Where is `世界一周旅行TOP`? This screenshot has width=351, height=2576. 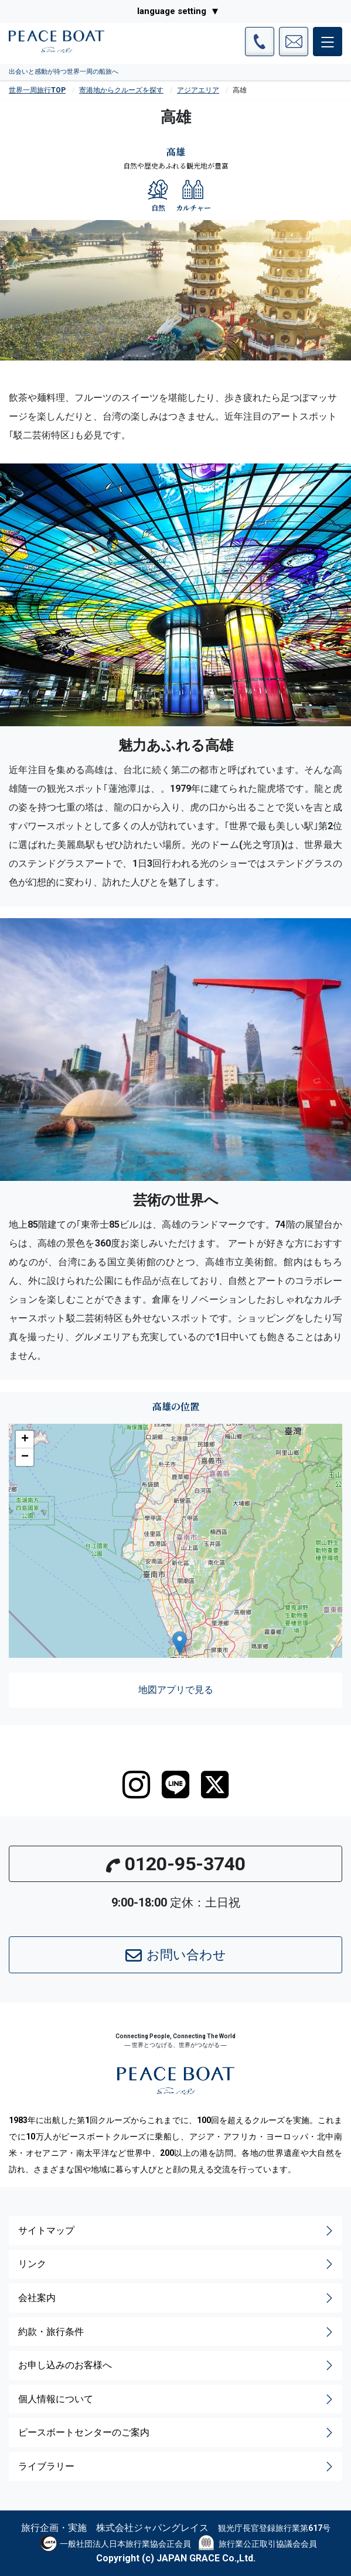 世界一周旅行TOP is located at coordinates (37, 90).